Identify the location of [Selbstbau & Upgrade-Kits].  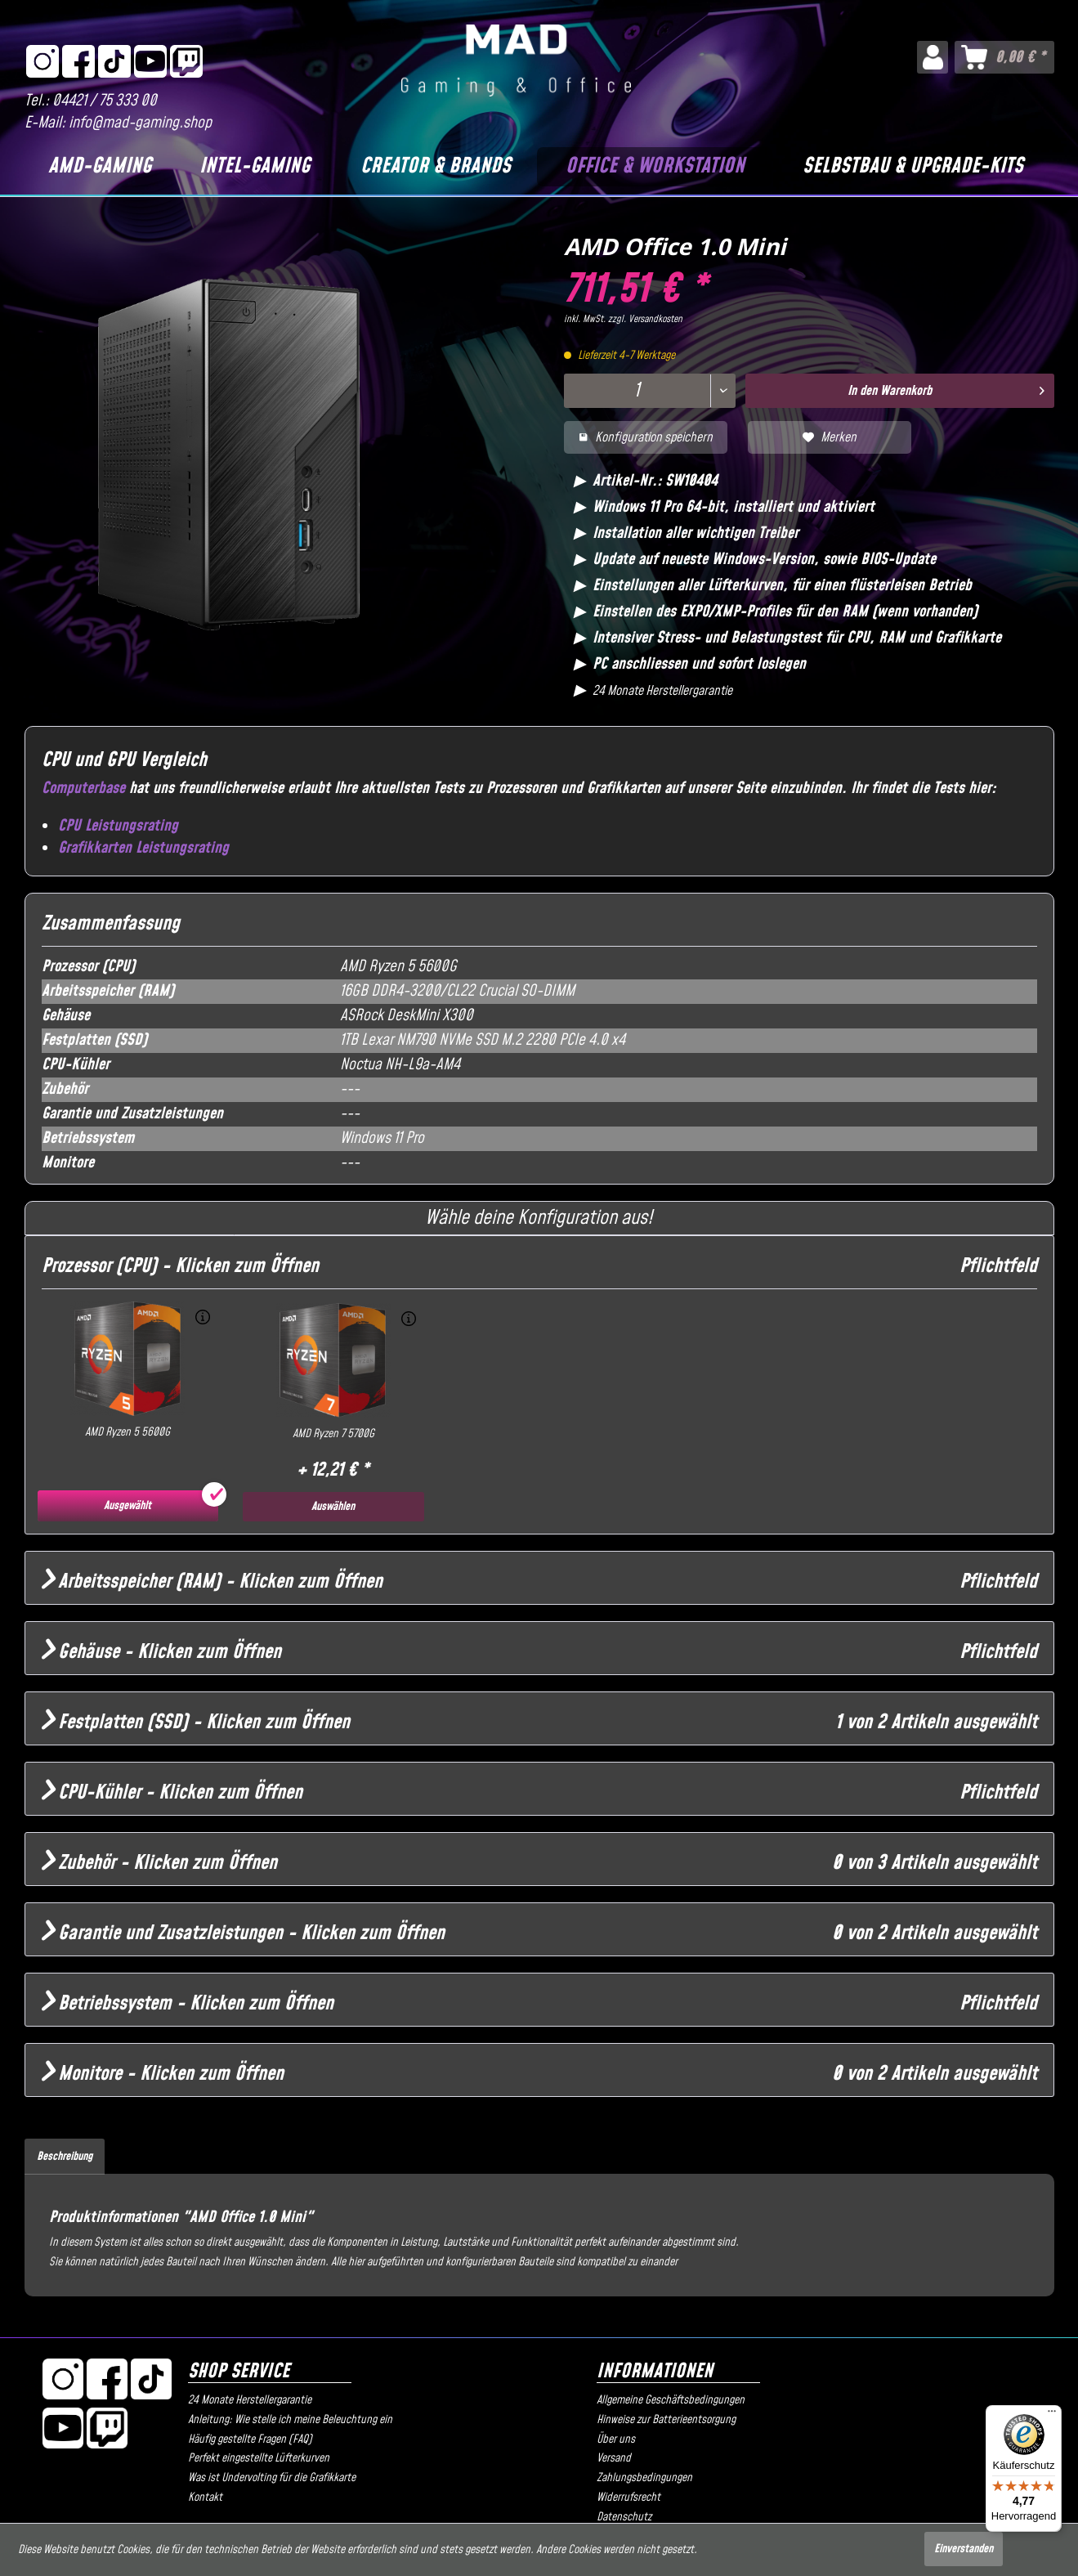
(912, 166).